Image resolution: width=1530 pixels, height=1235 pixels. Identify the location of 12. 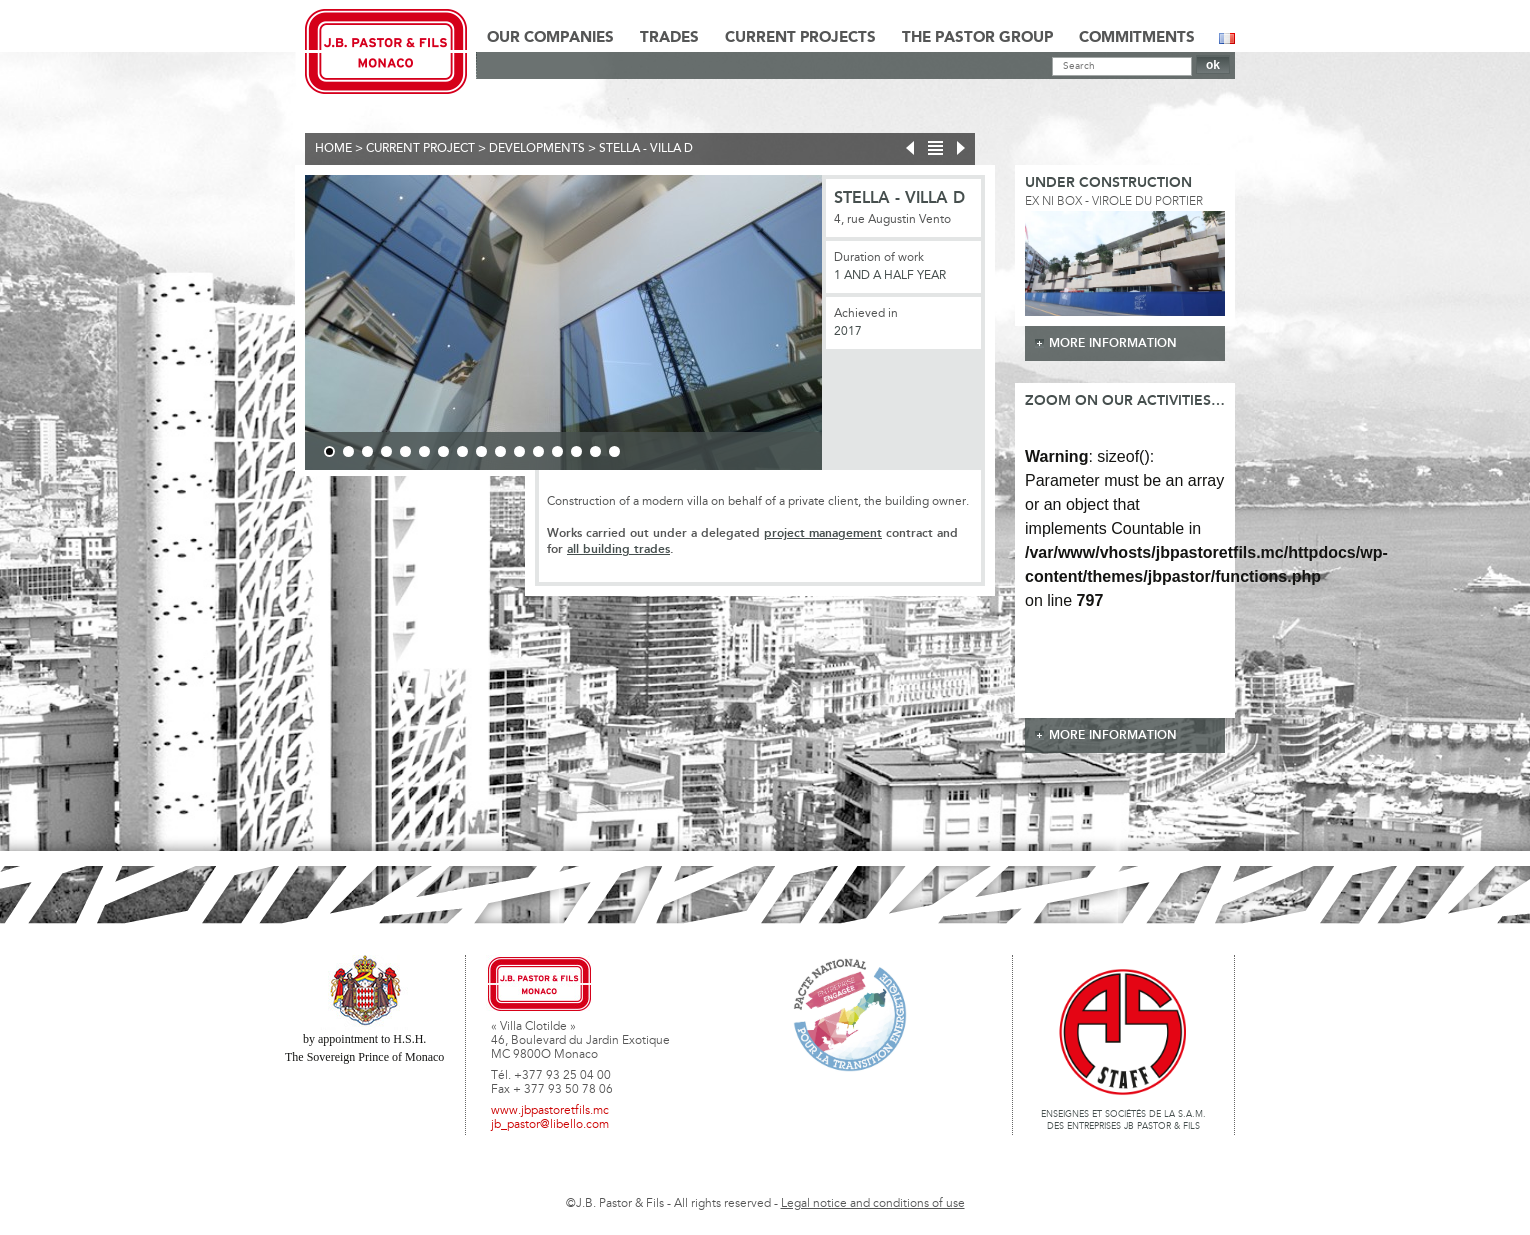
(538, 451).